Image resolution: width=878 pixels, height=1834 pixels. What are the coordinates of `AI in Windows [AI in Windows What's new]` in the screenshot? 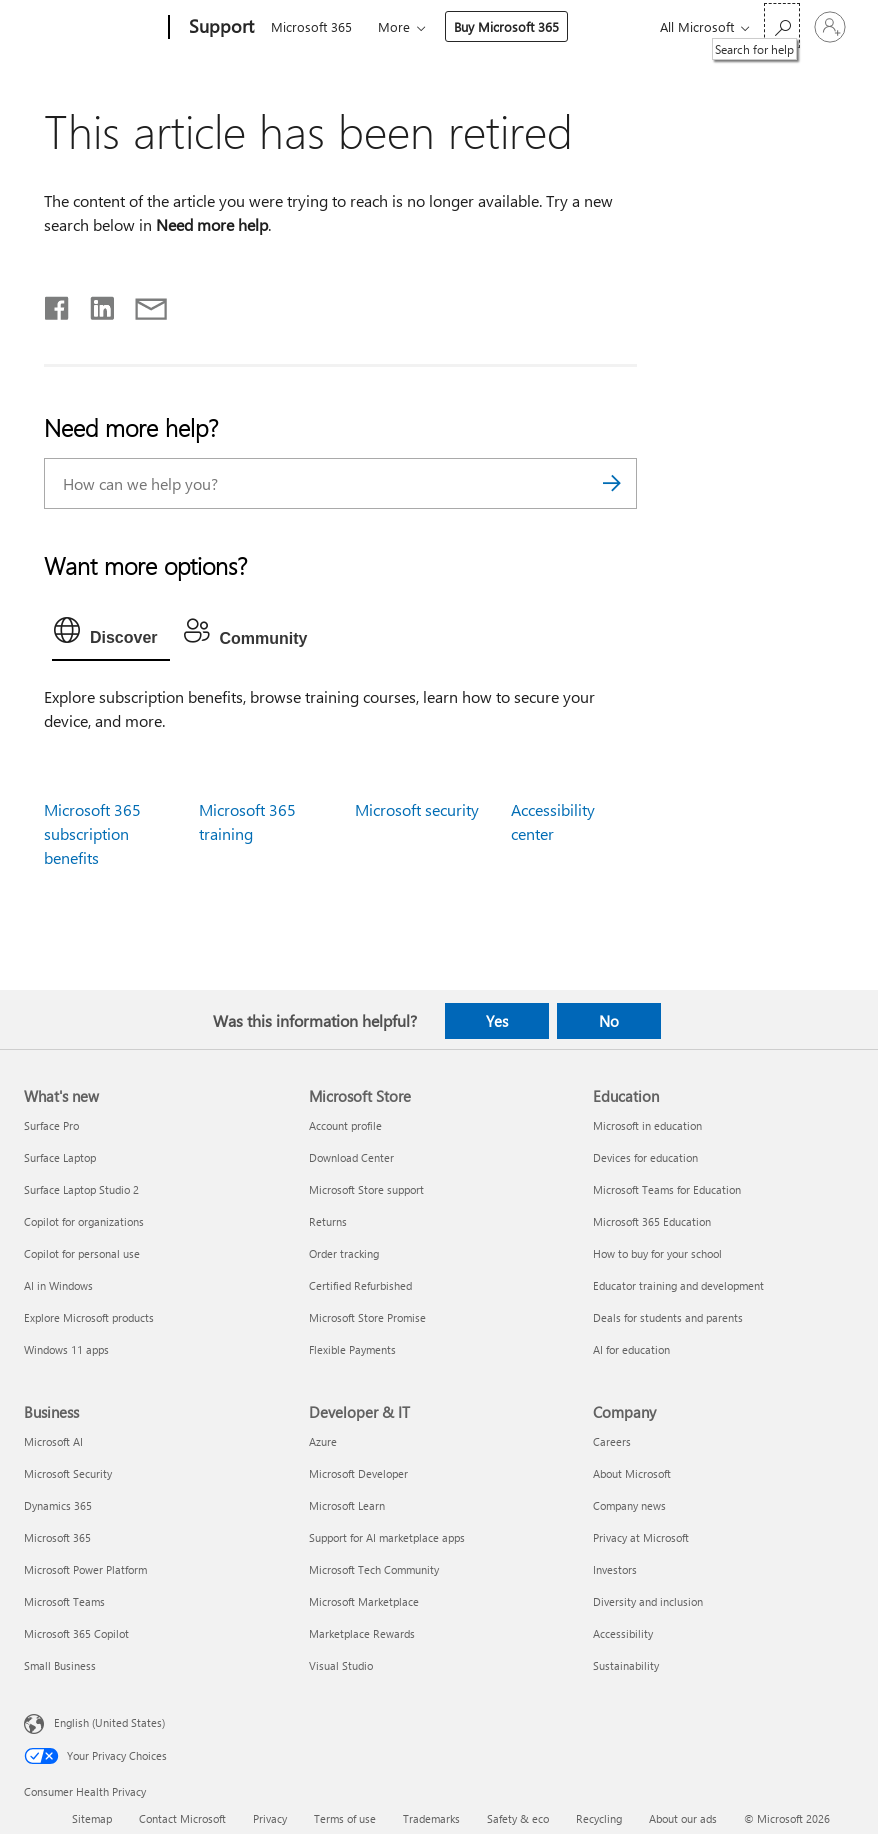 It's located at (58, 1285).